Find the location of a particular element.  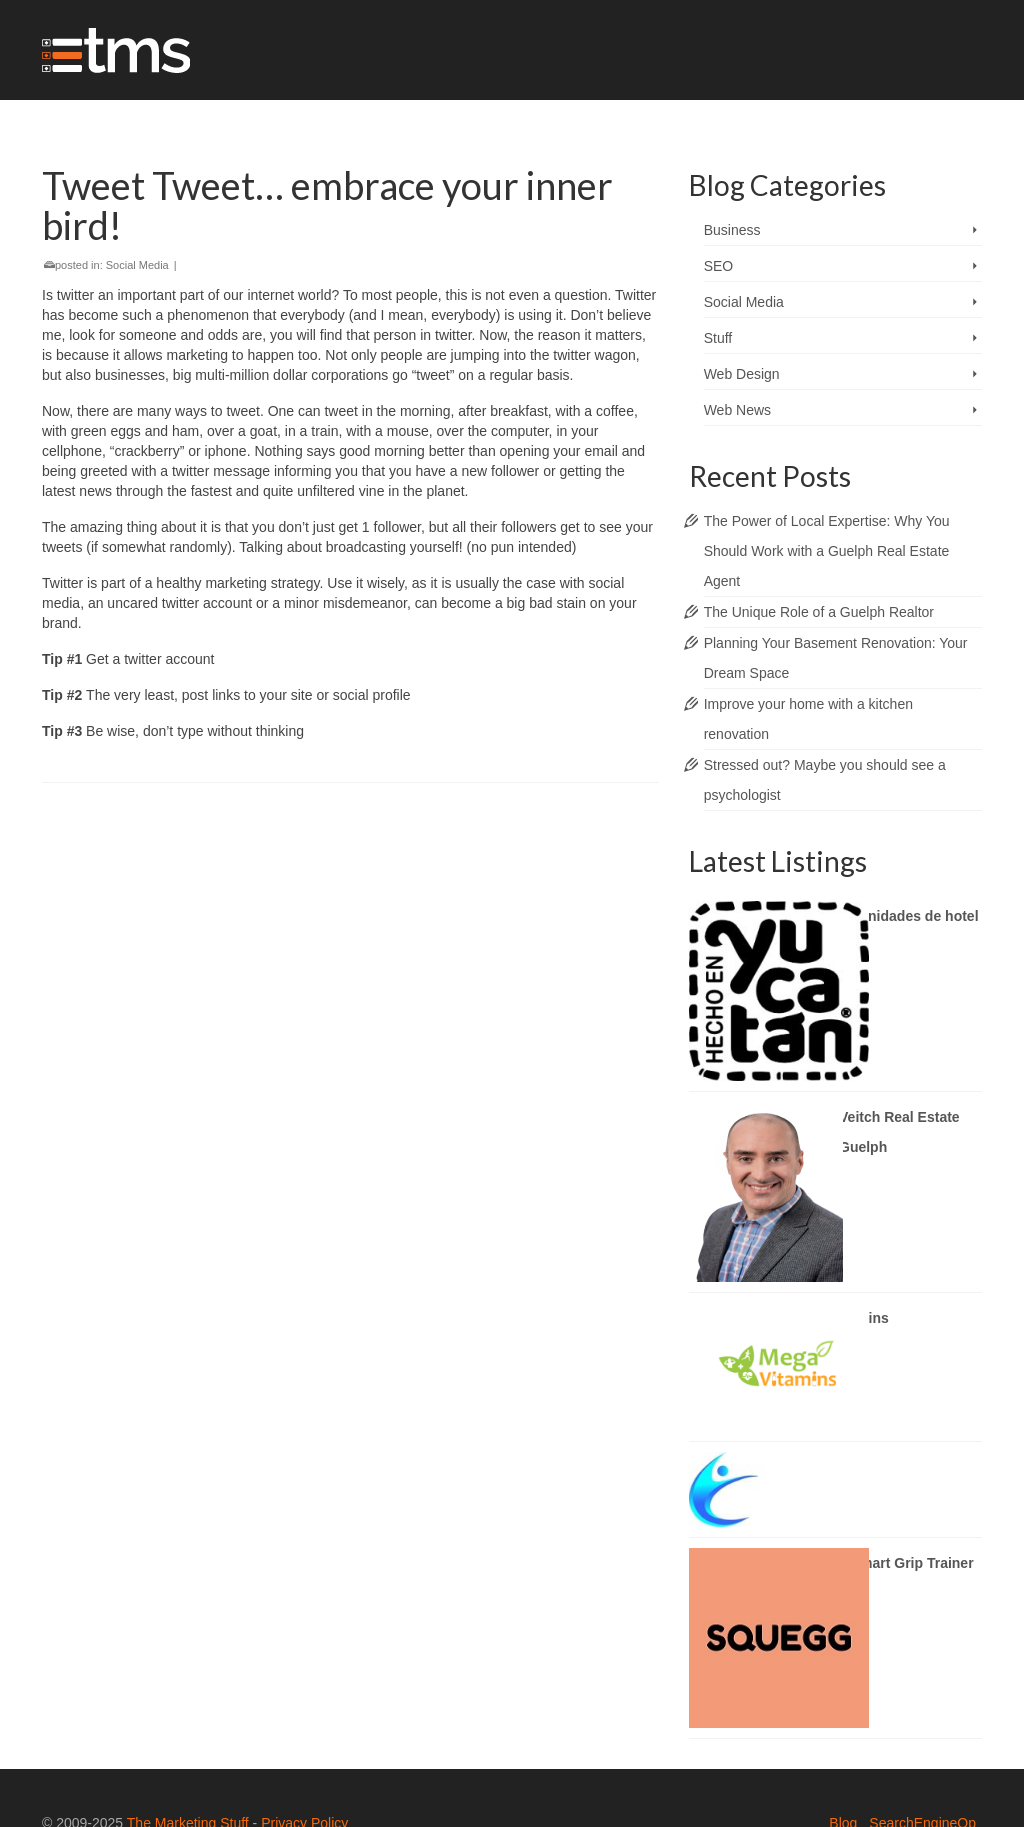

Stuff is located at coordinates (718, 338).